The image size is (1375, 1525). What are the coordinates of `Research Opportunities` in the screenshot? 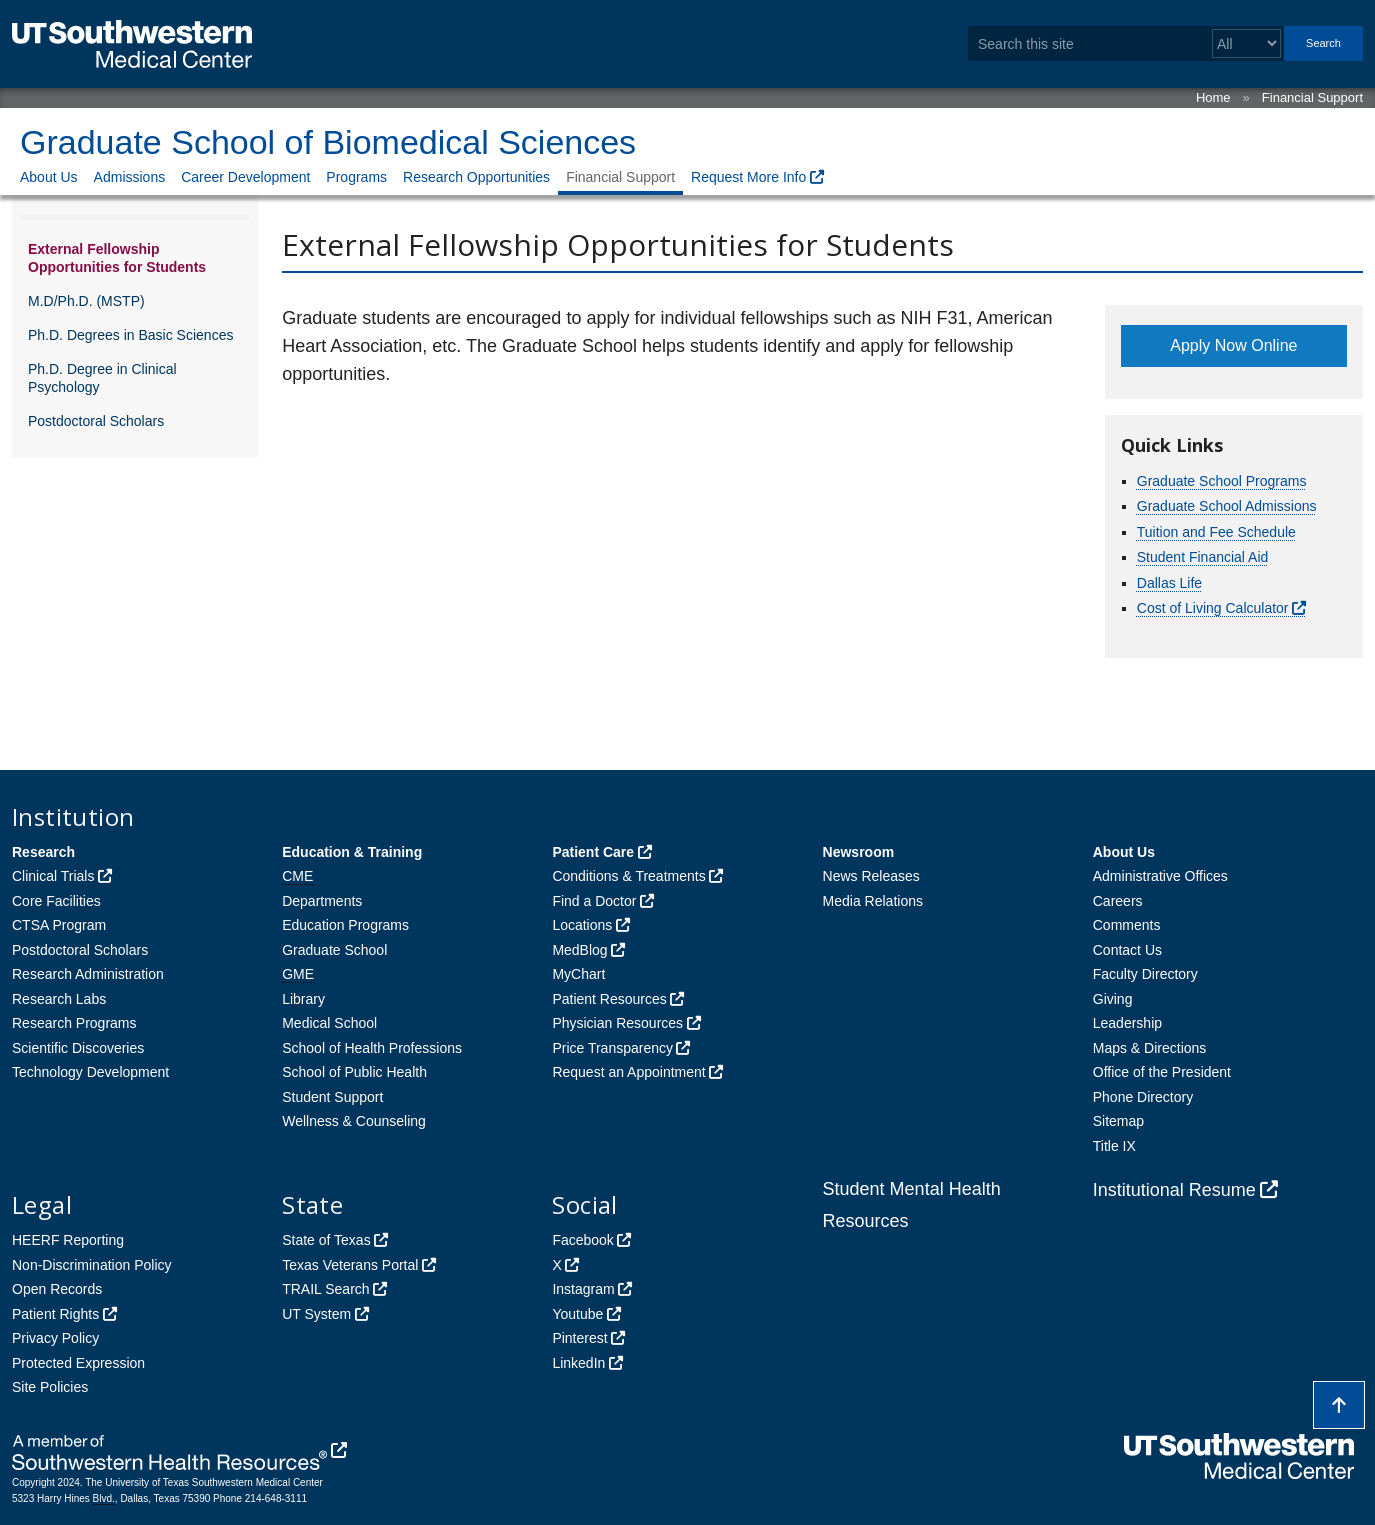 It's located at (476, 177).